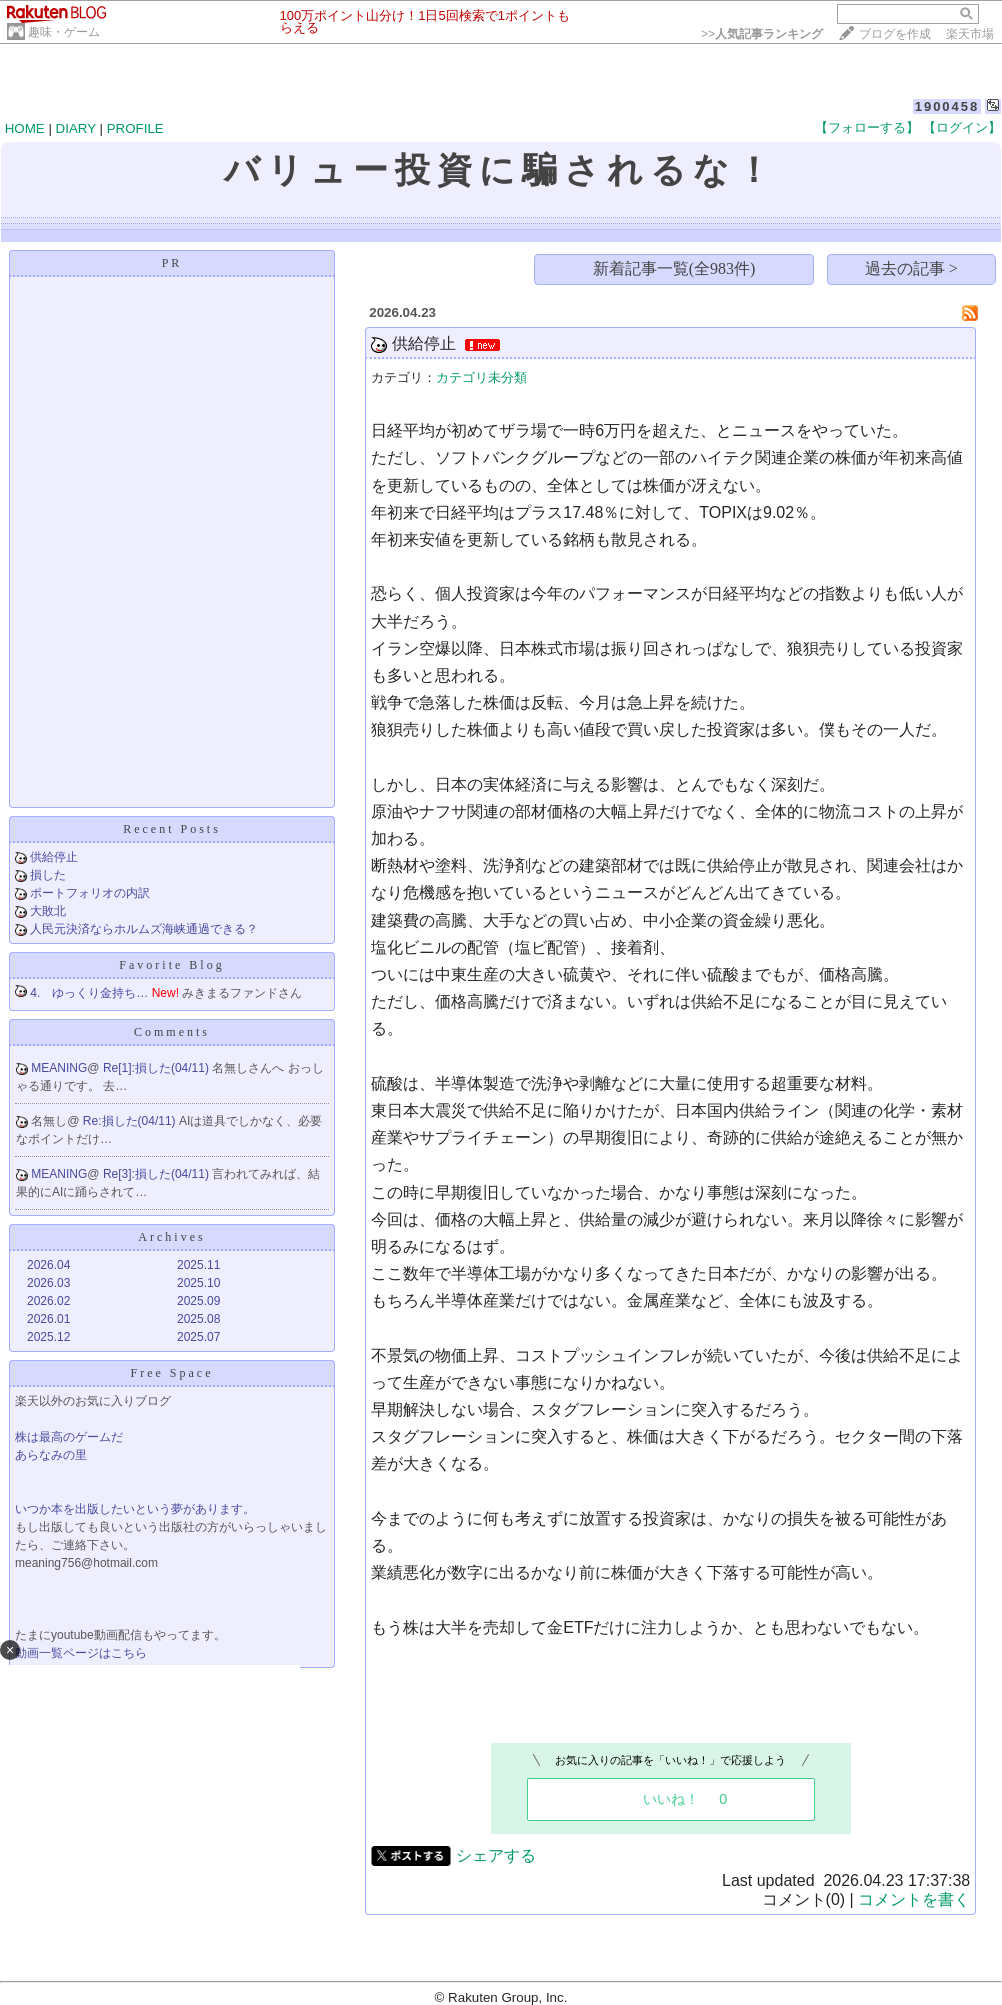 The image size is (1002, 2005). What do you see at coordinates (171, 1237) in the screenshot?
I see `Archives` at bounding box center [171, 1237].